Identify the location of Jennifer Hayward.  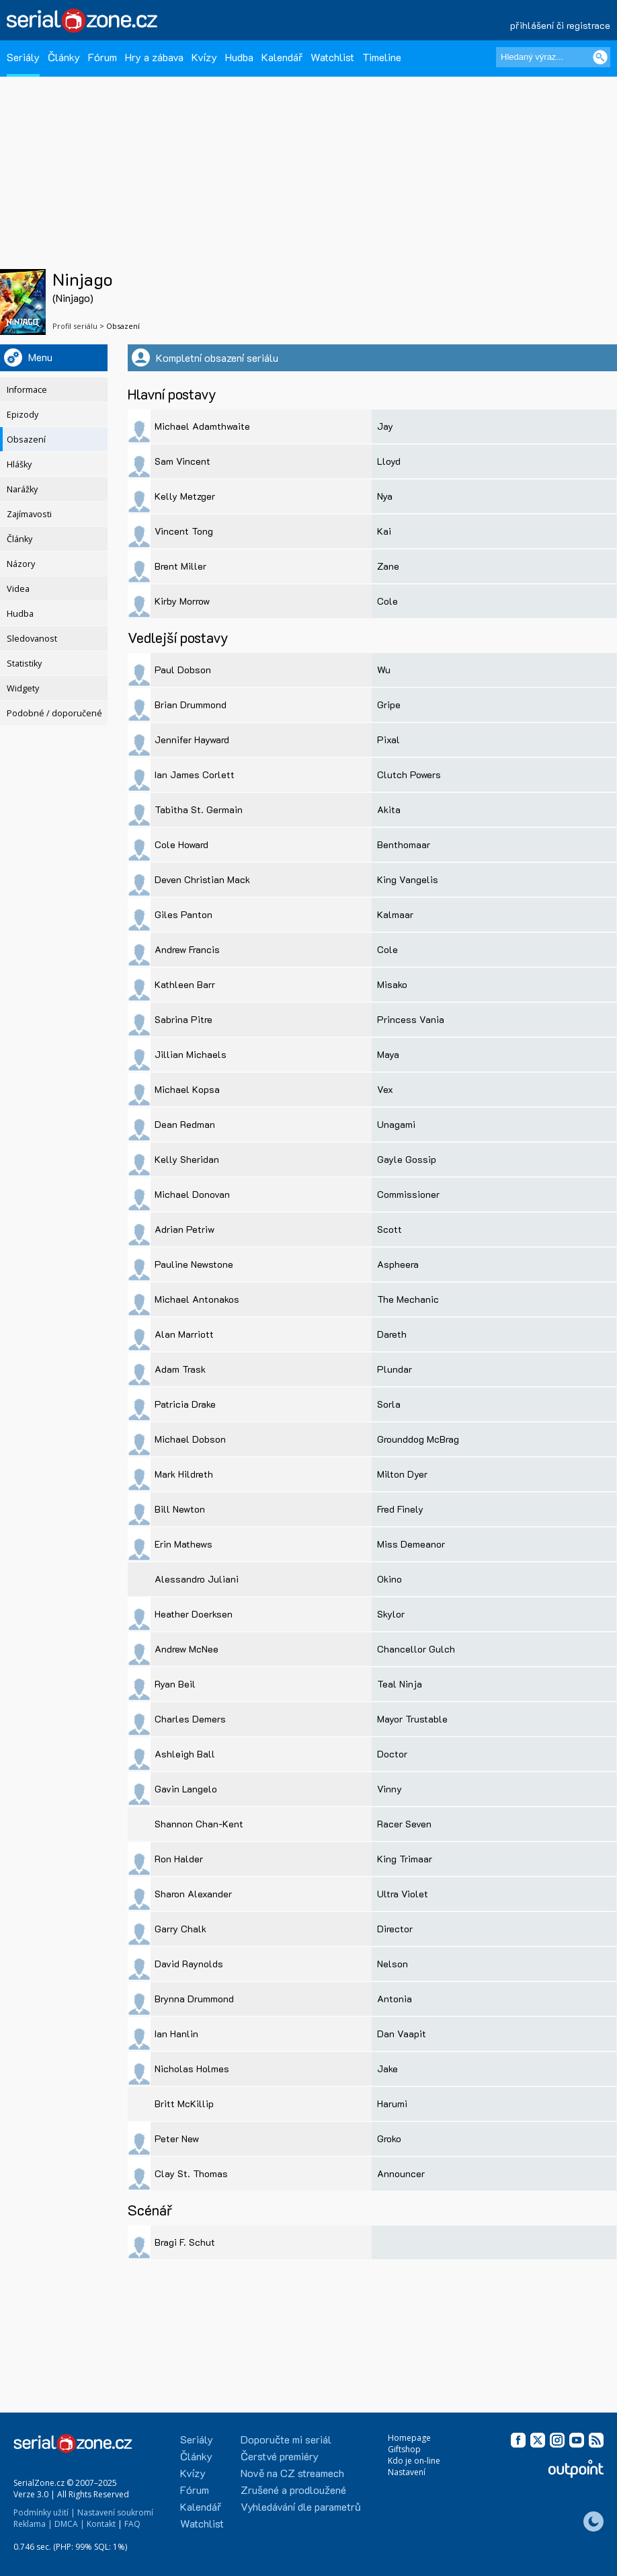
(192, 739).